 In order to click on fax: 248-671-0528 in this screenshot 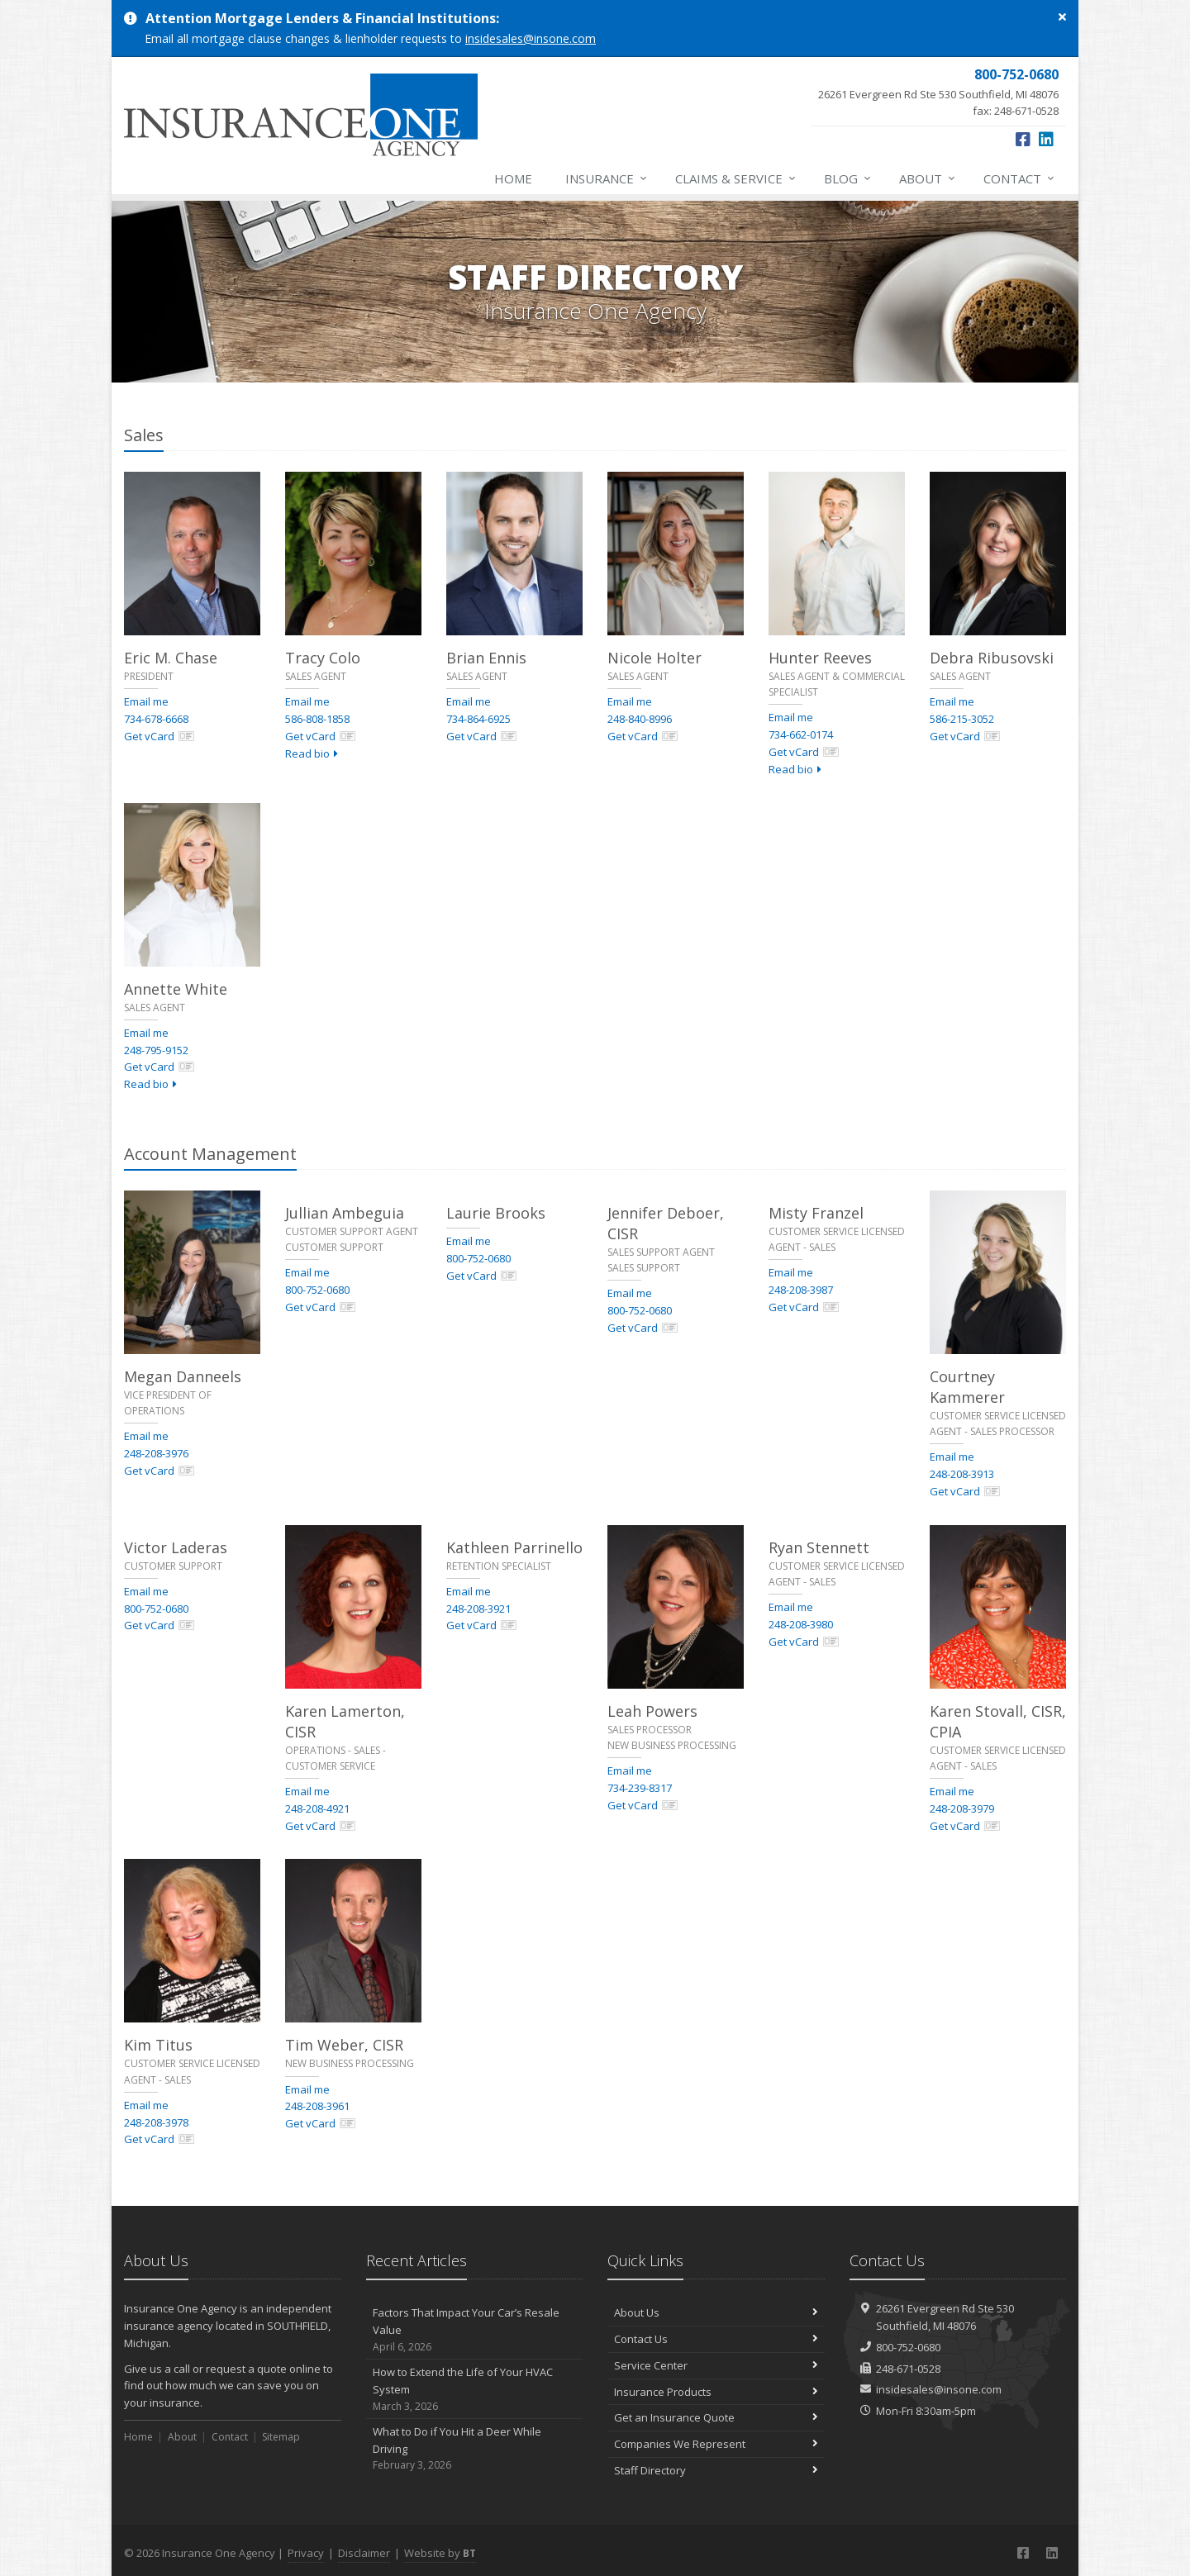, I will do `click(938, 91)`.